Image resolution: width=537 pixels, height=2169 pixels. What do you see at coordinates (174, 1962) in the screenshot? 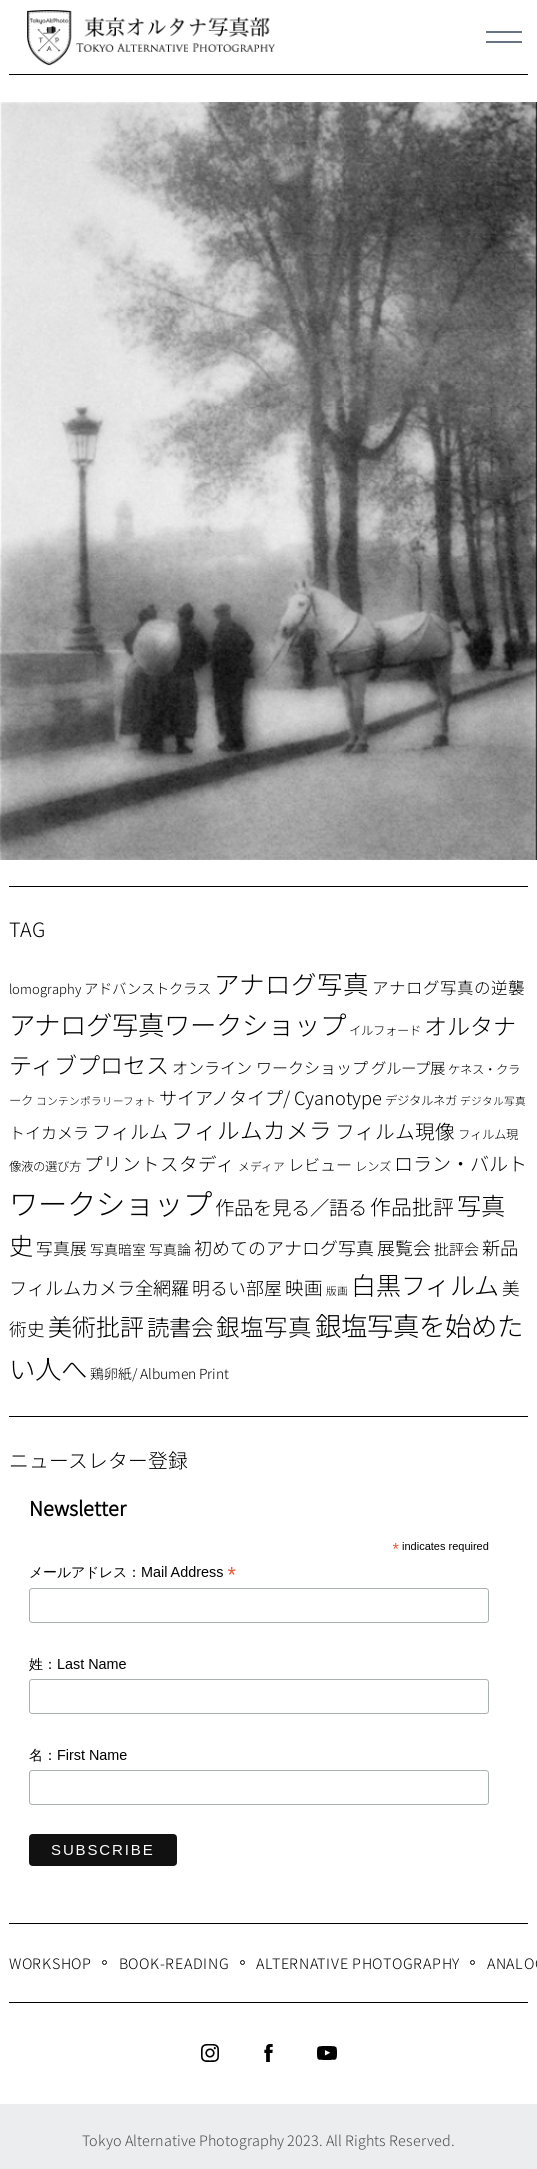
I see `Book-Reading` at bounding box center [174, 1962].